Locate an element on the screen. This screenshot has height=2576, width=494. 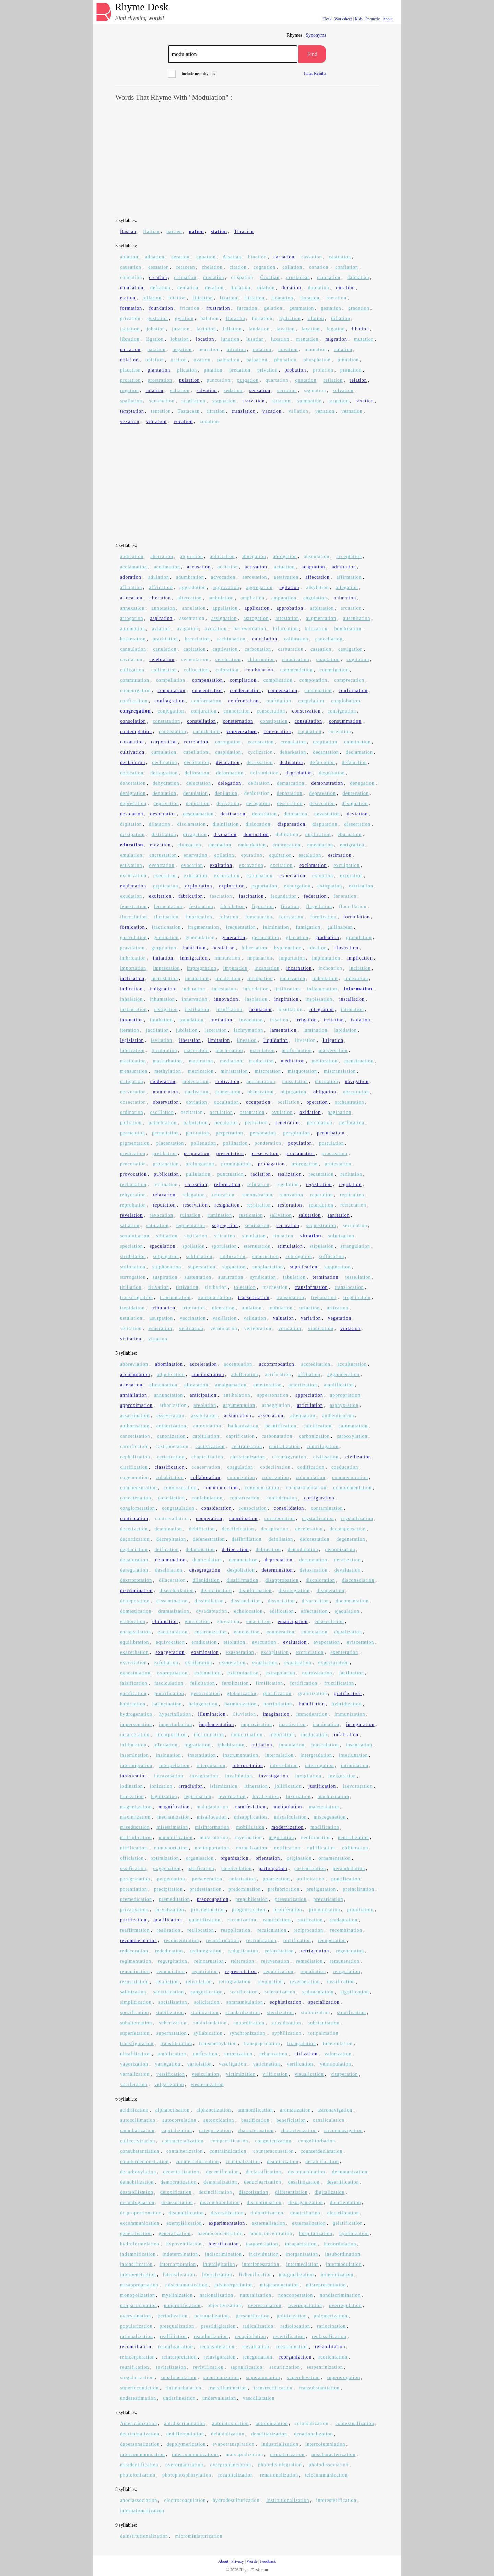
domination is located at coordinates (256, 834).